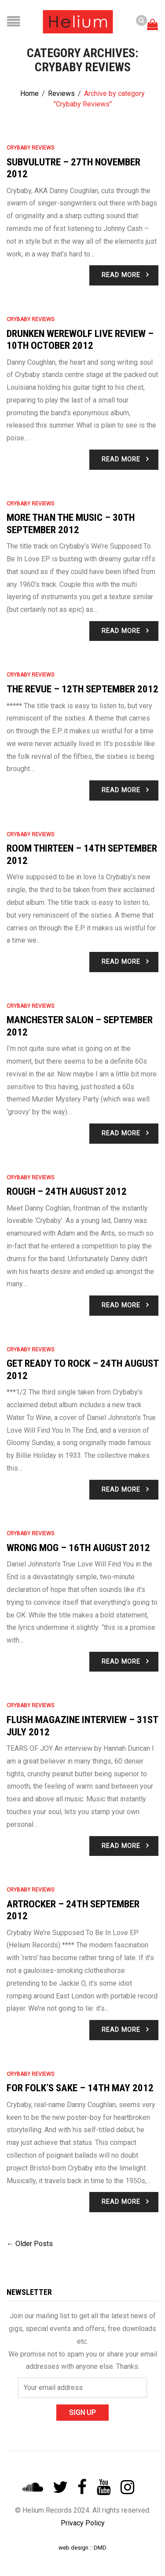  I want to click on ← Older Posts, so click(30, 2243).